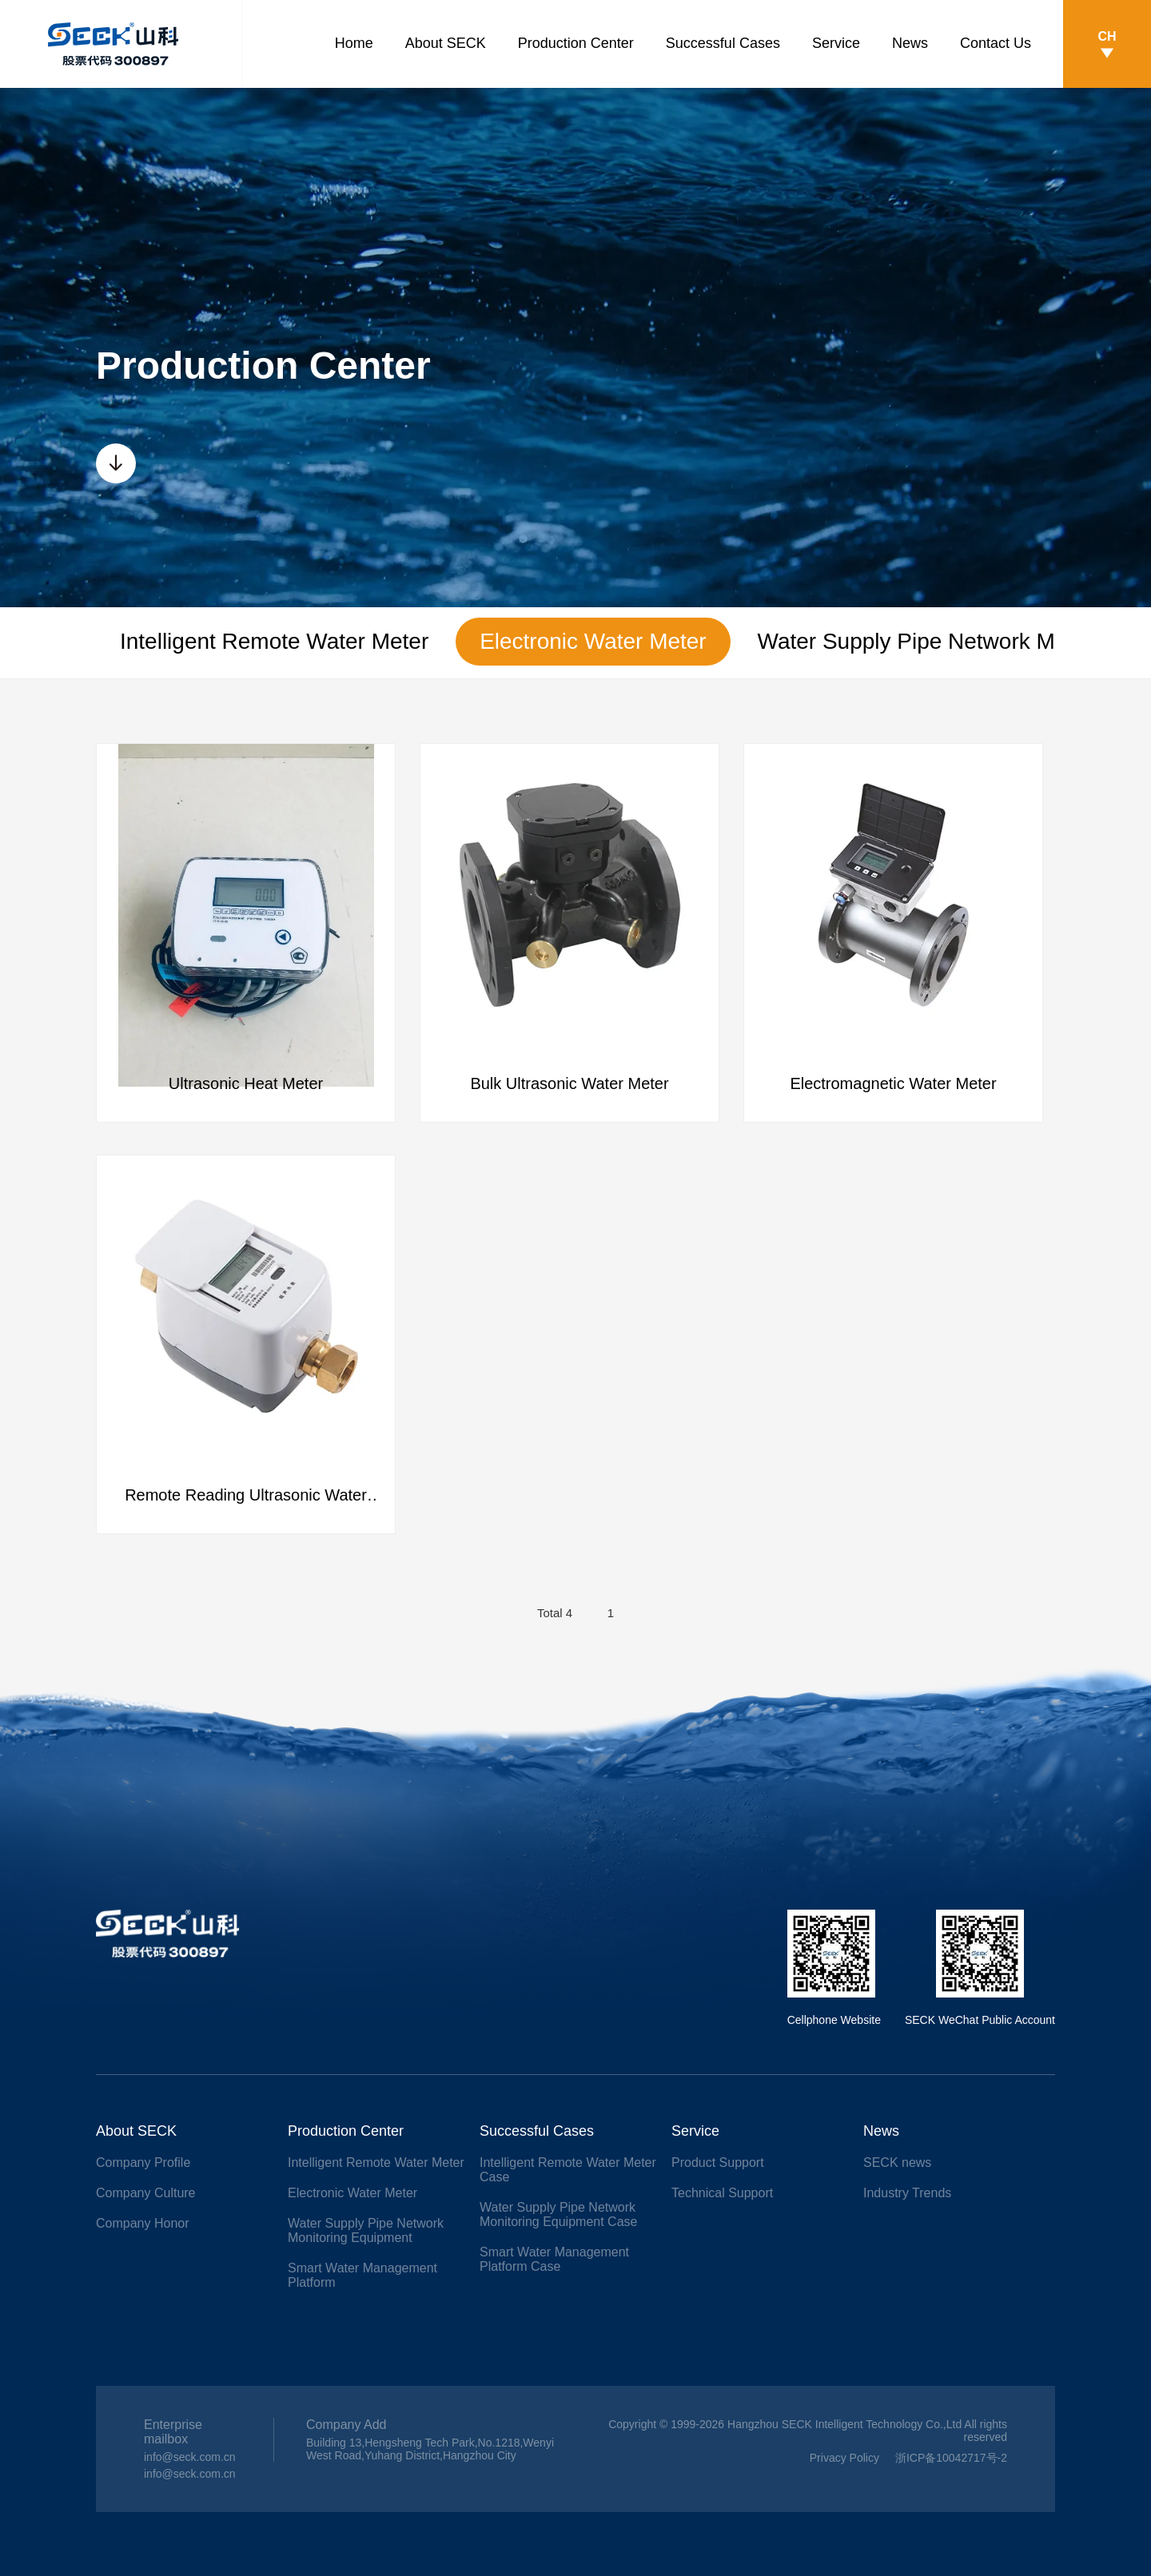  I want to click on Water Supply Pipe Network Monitoring Equipment Case, so click(558, 2214).